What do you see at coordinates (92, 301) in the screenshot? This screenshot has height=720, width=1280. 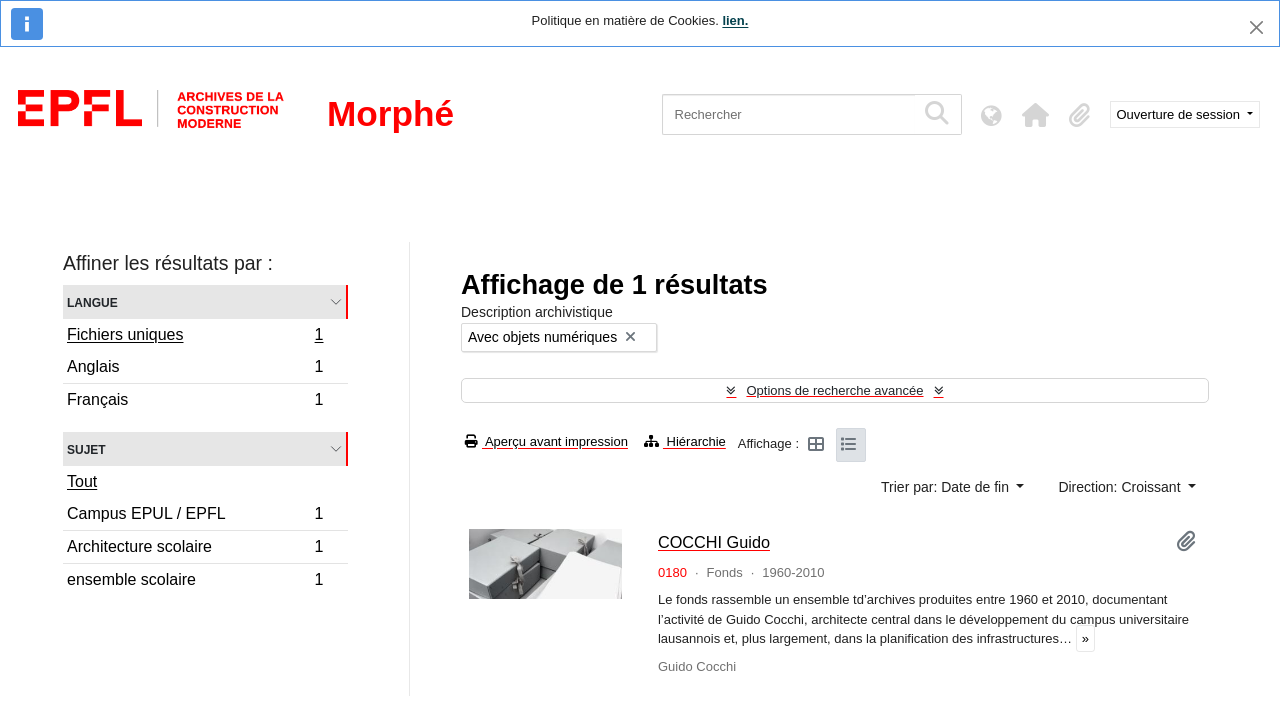 I see `Langue` at bounding box center [92, 301].